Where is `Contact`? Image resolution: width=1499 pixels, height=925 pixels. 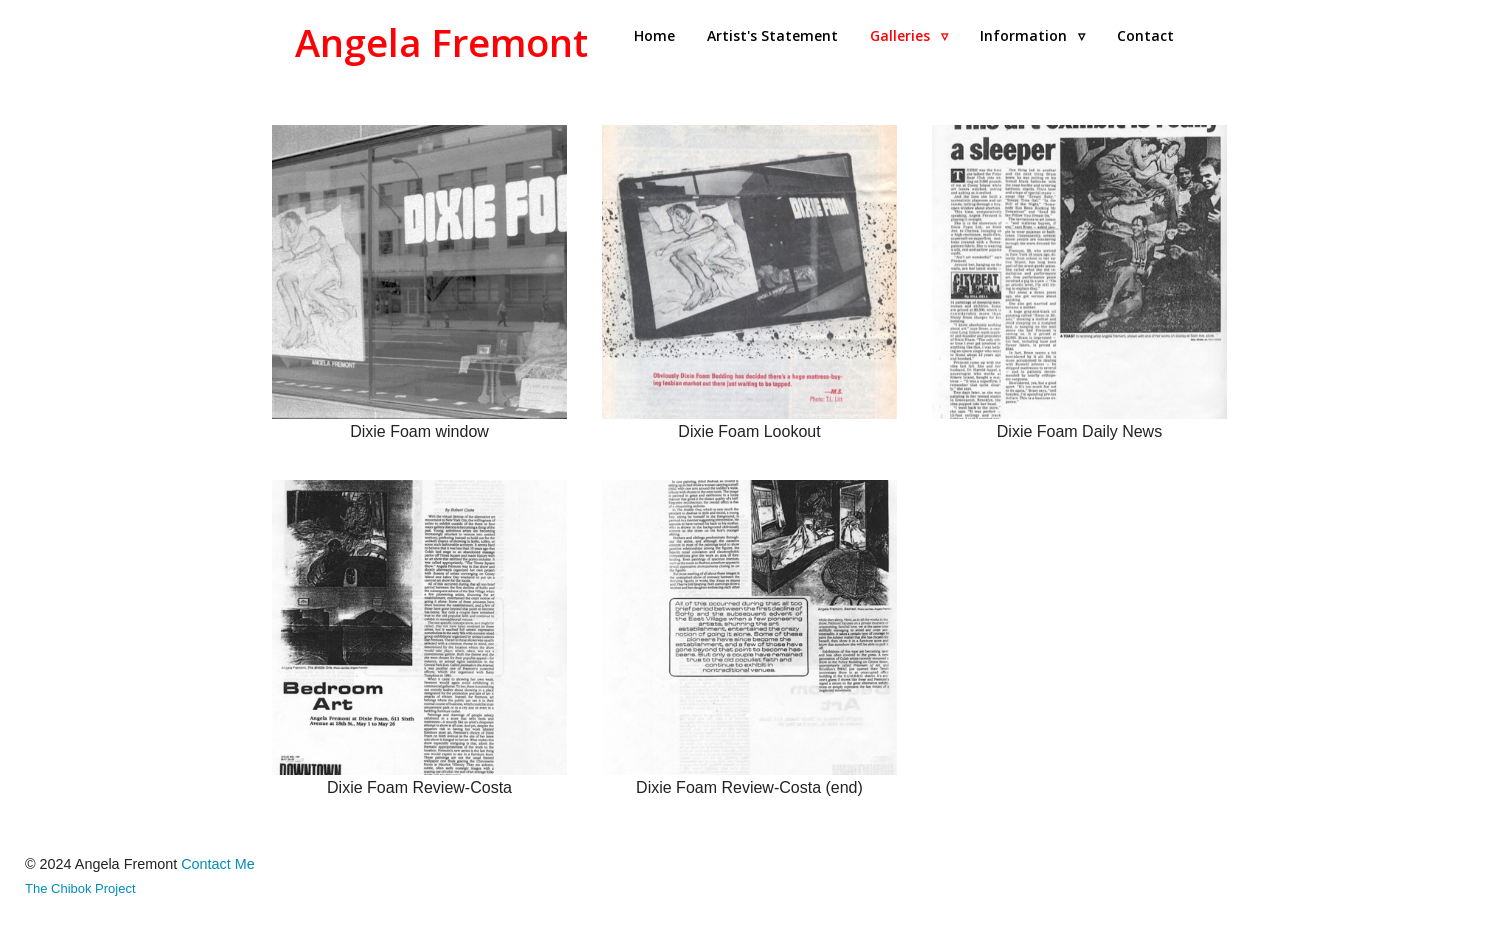
Contact is located at coordinates (1145, 35).